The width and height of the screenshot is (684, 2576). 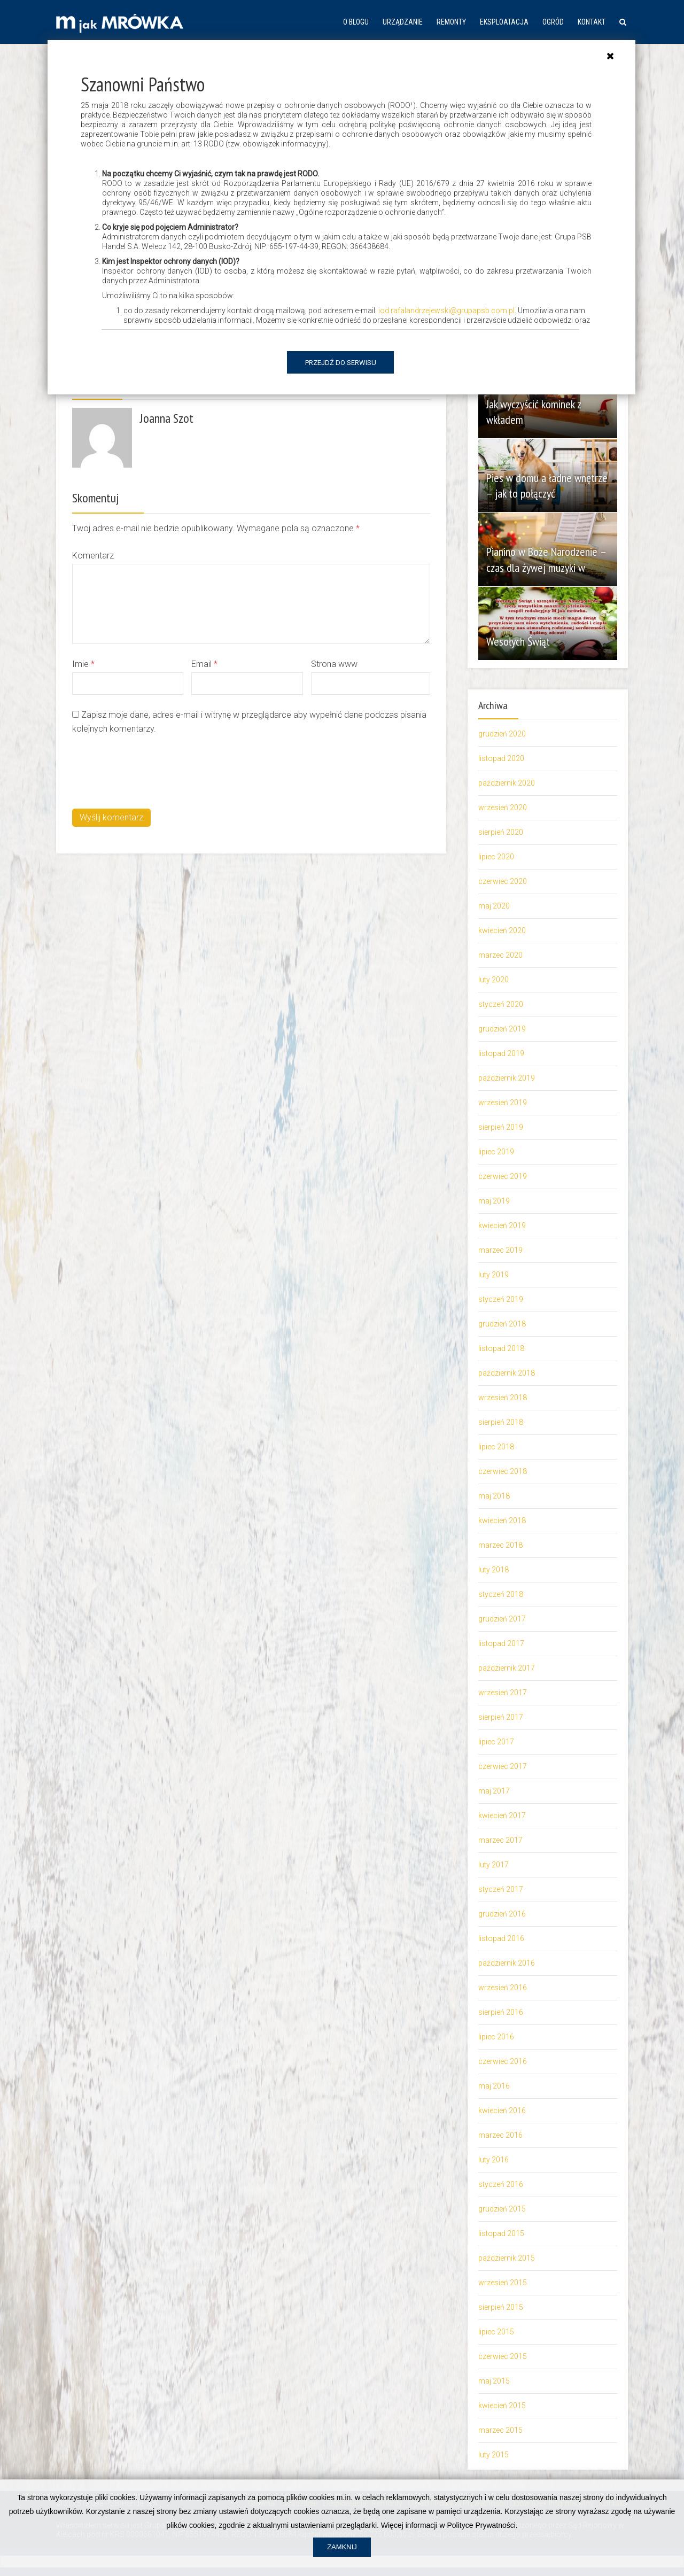 What do you see at coordinates (502, 1914) in the screenshot?
I see `grudzień 2016` at bounding box center [502, 1914].